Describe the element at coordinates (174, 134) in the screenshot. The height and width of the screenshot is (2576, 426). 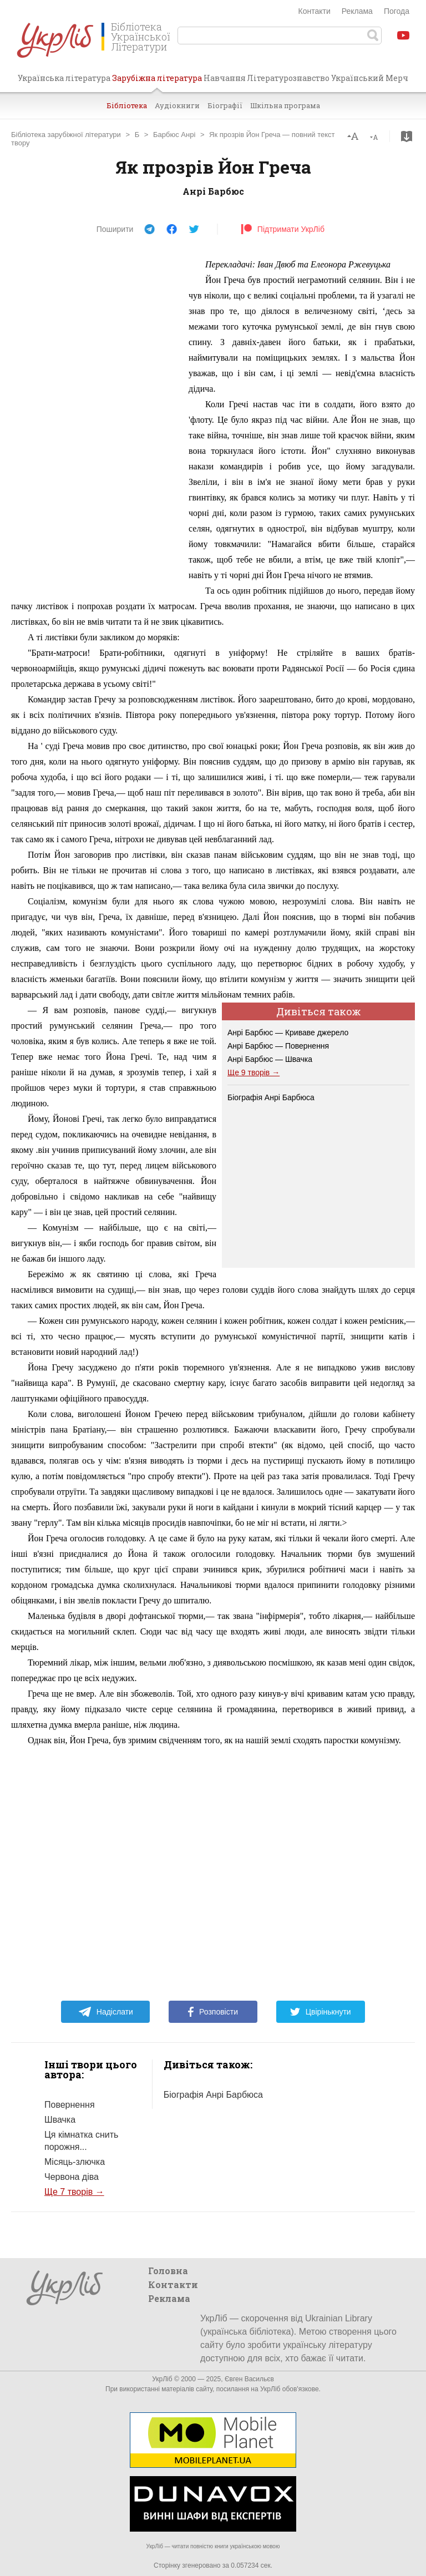
I see `Барбюс Анрі` at that location.